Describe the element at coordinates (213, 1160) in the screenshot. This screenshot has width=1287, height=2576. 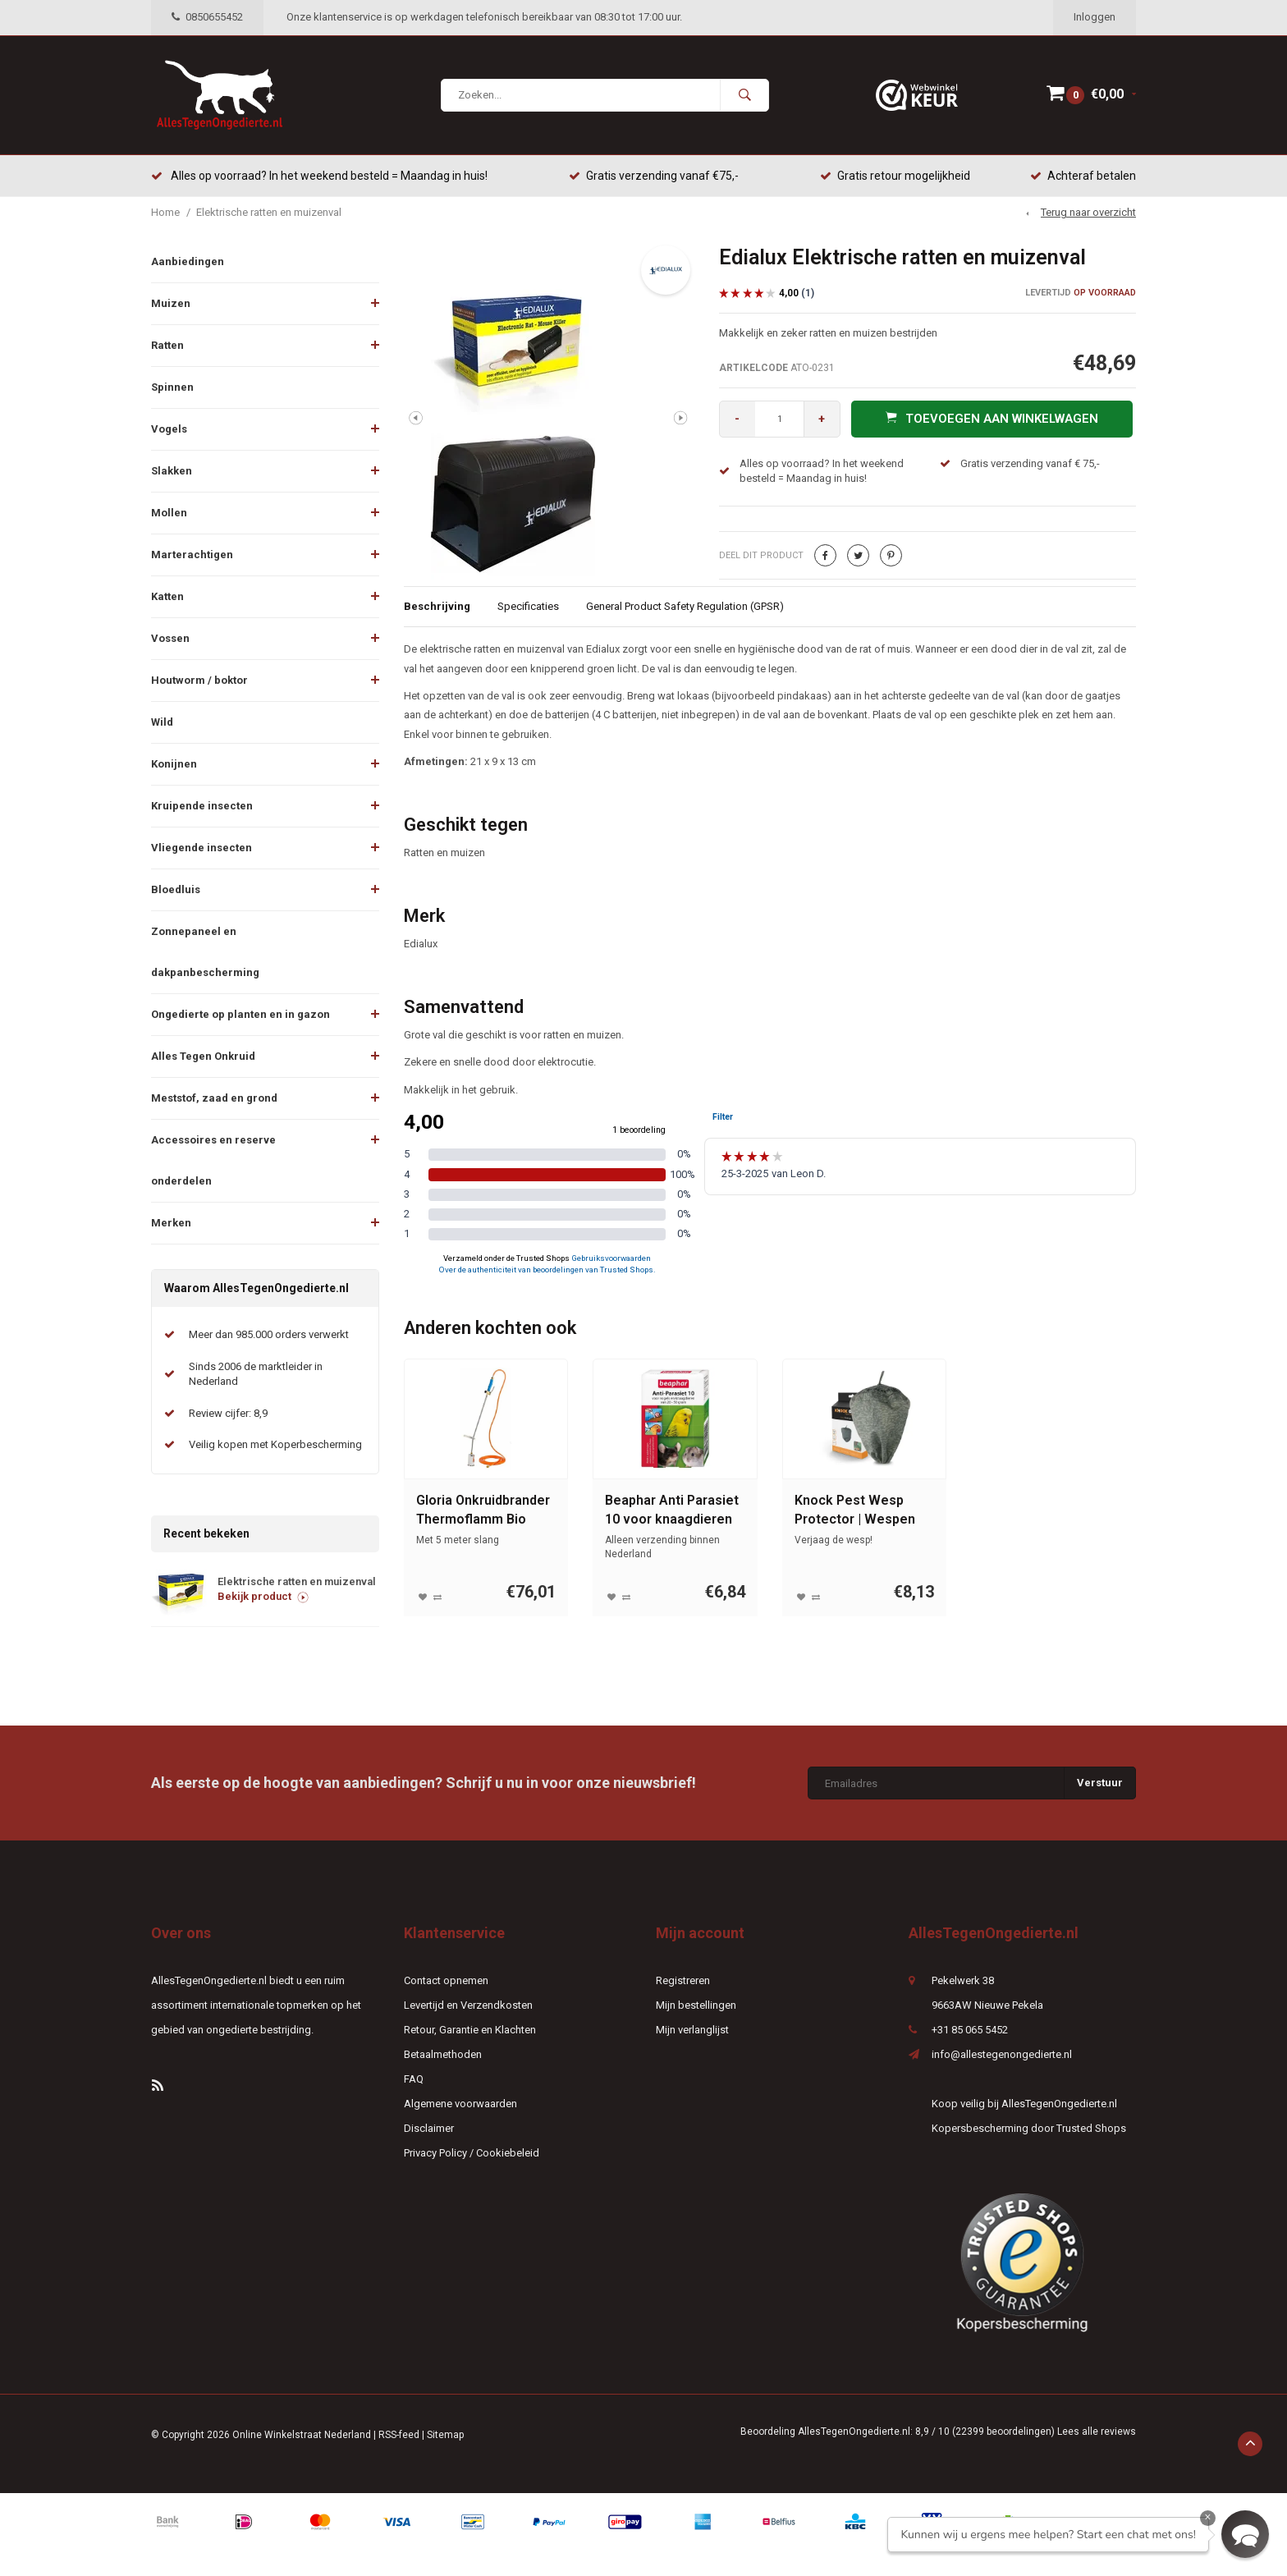
I see `Accessoires en reserve onderdelen` at that location.